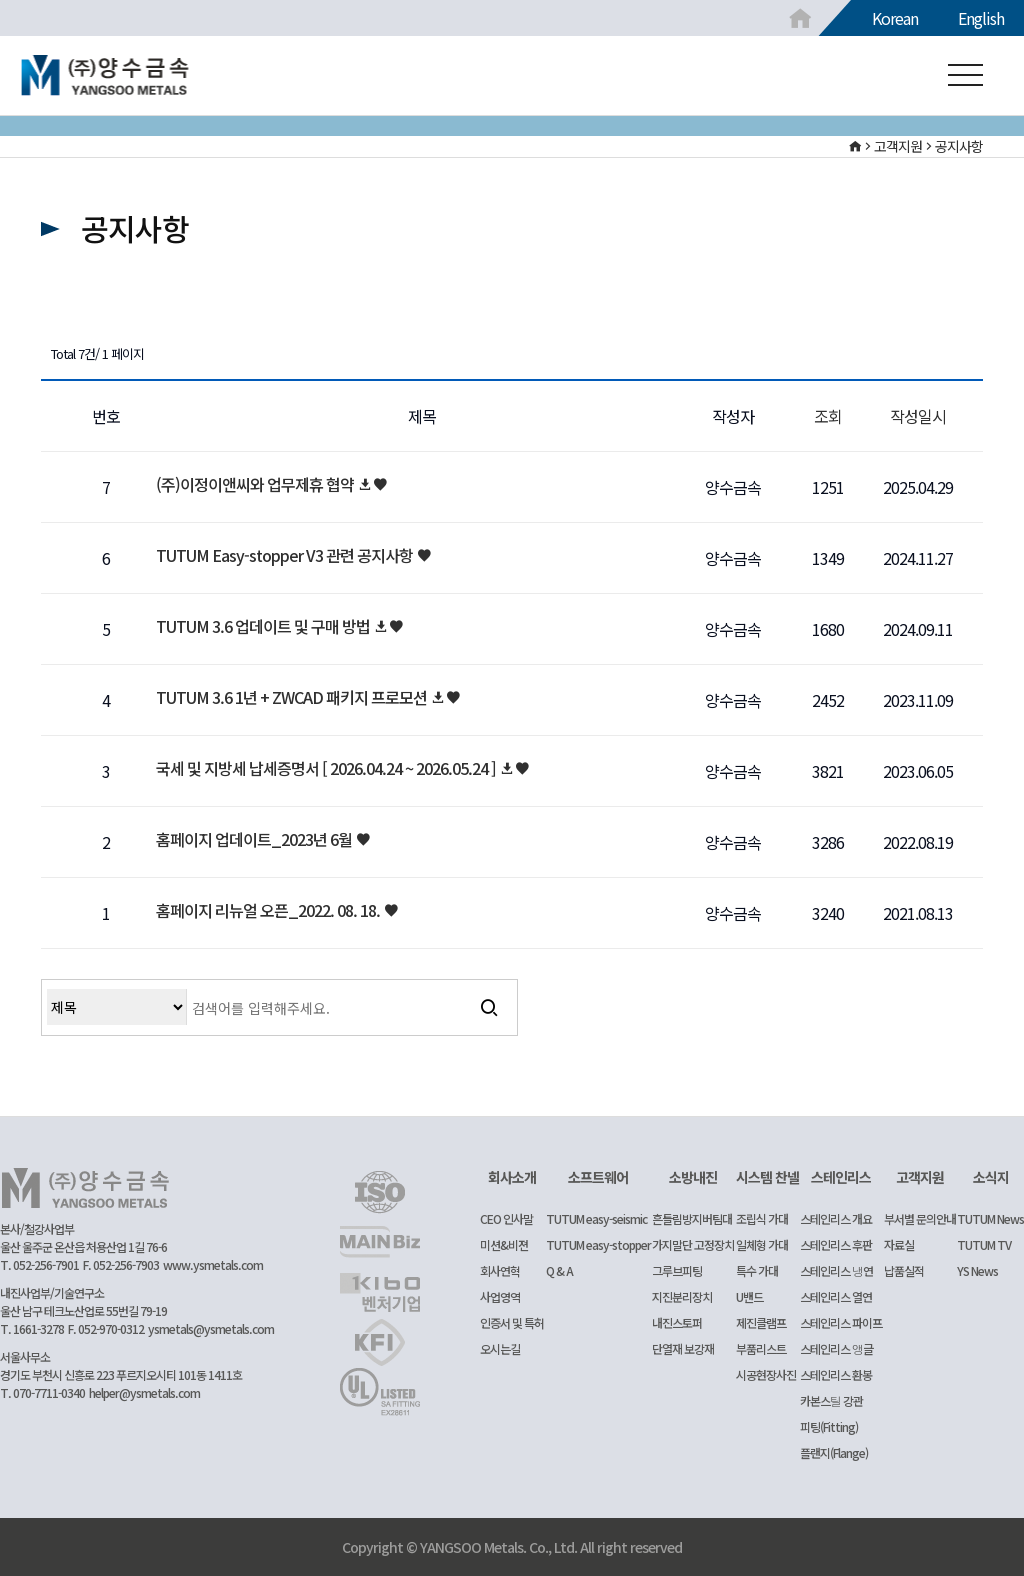  I want to click on 가지말단 고정장치, so click(693, 1244).